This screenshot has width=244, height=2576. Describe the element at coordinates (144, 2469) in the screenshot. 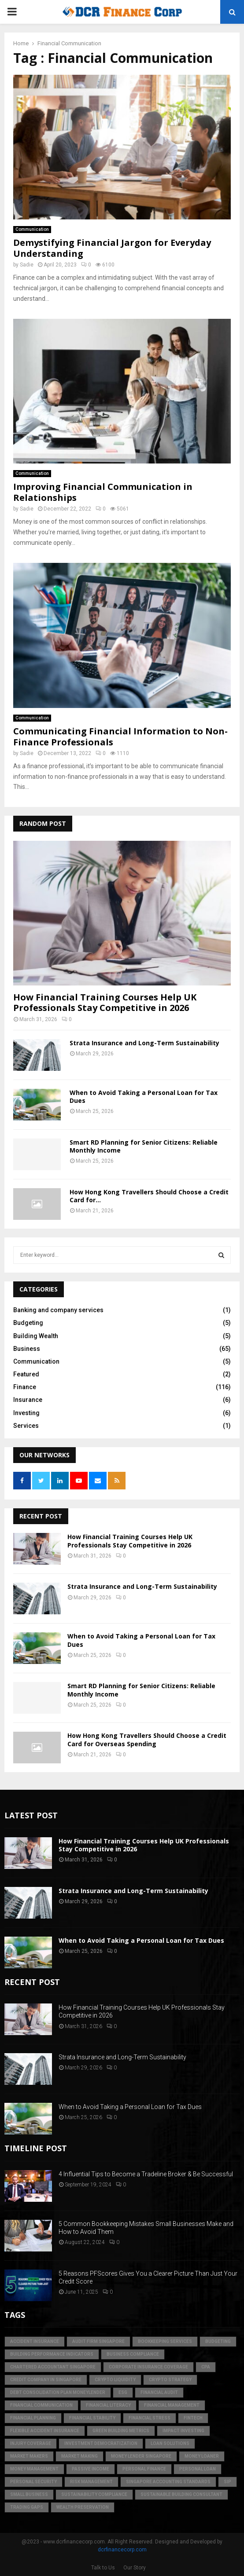

I see `Personal Finance` at that location.